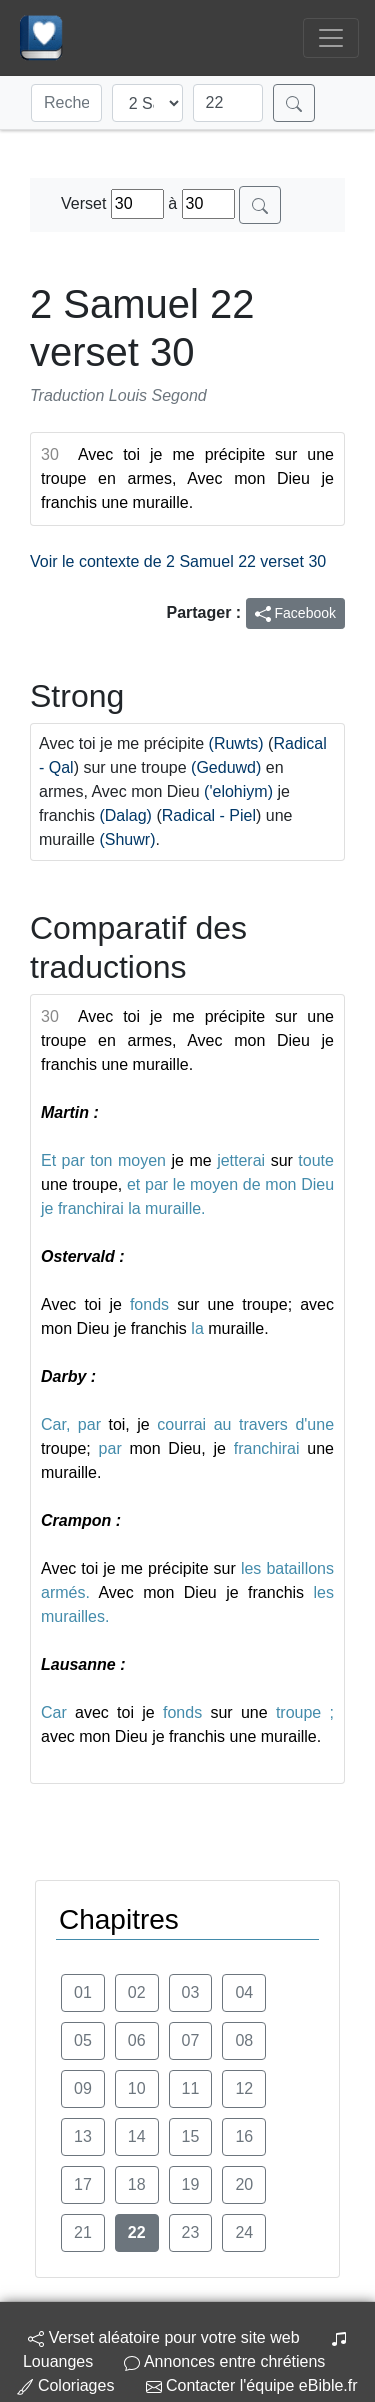 This screenshot has height=2402, width=375. What do you see at coordinates (238, 791) in the screenshot?
I see `('elohiym)` at bounding box center [238, 791].